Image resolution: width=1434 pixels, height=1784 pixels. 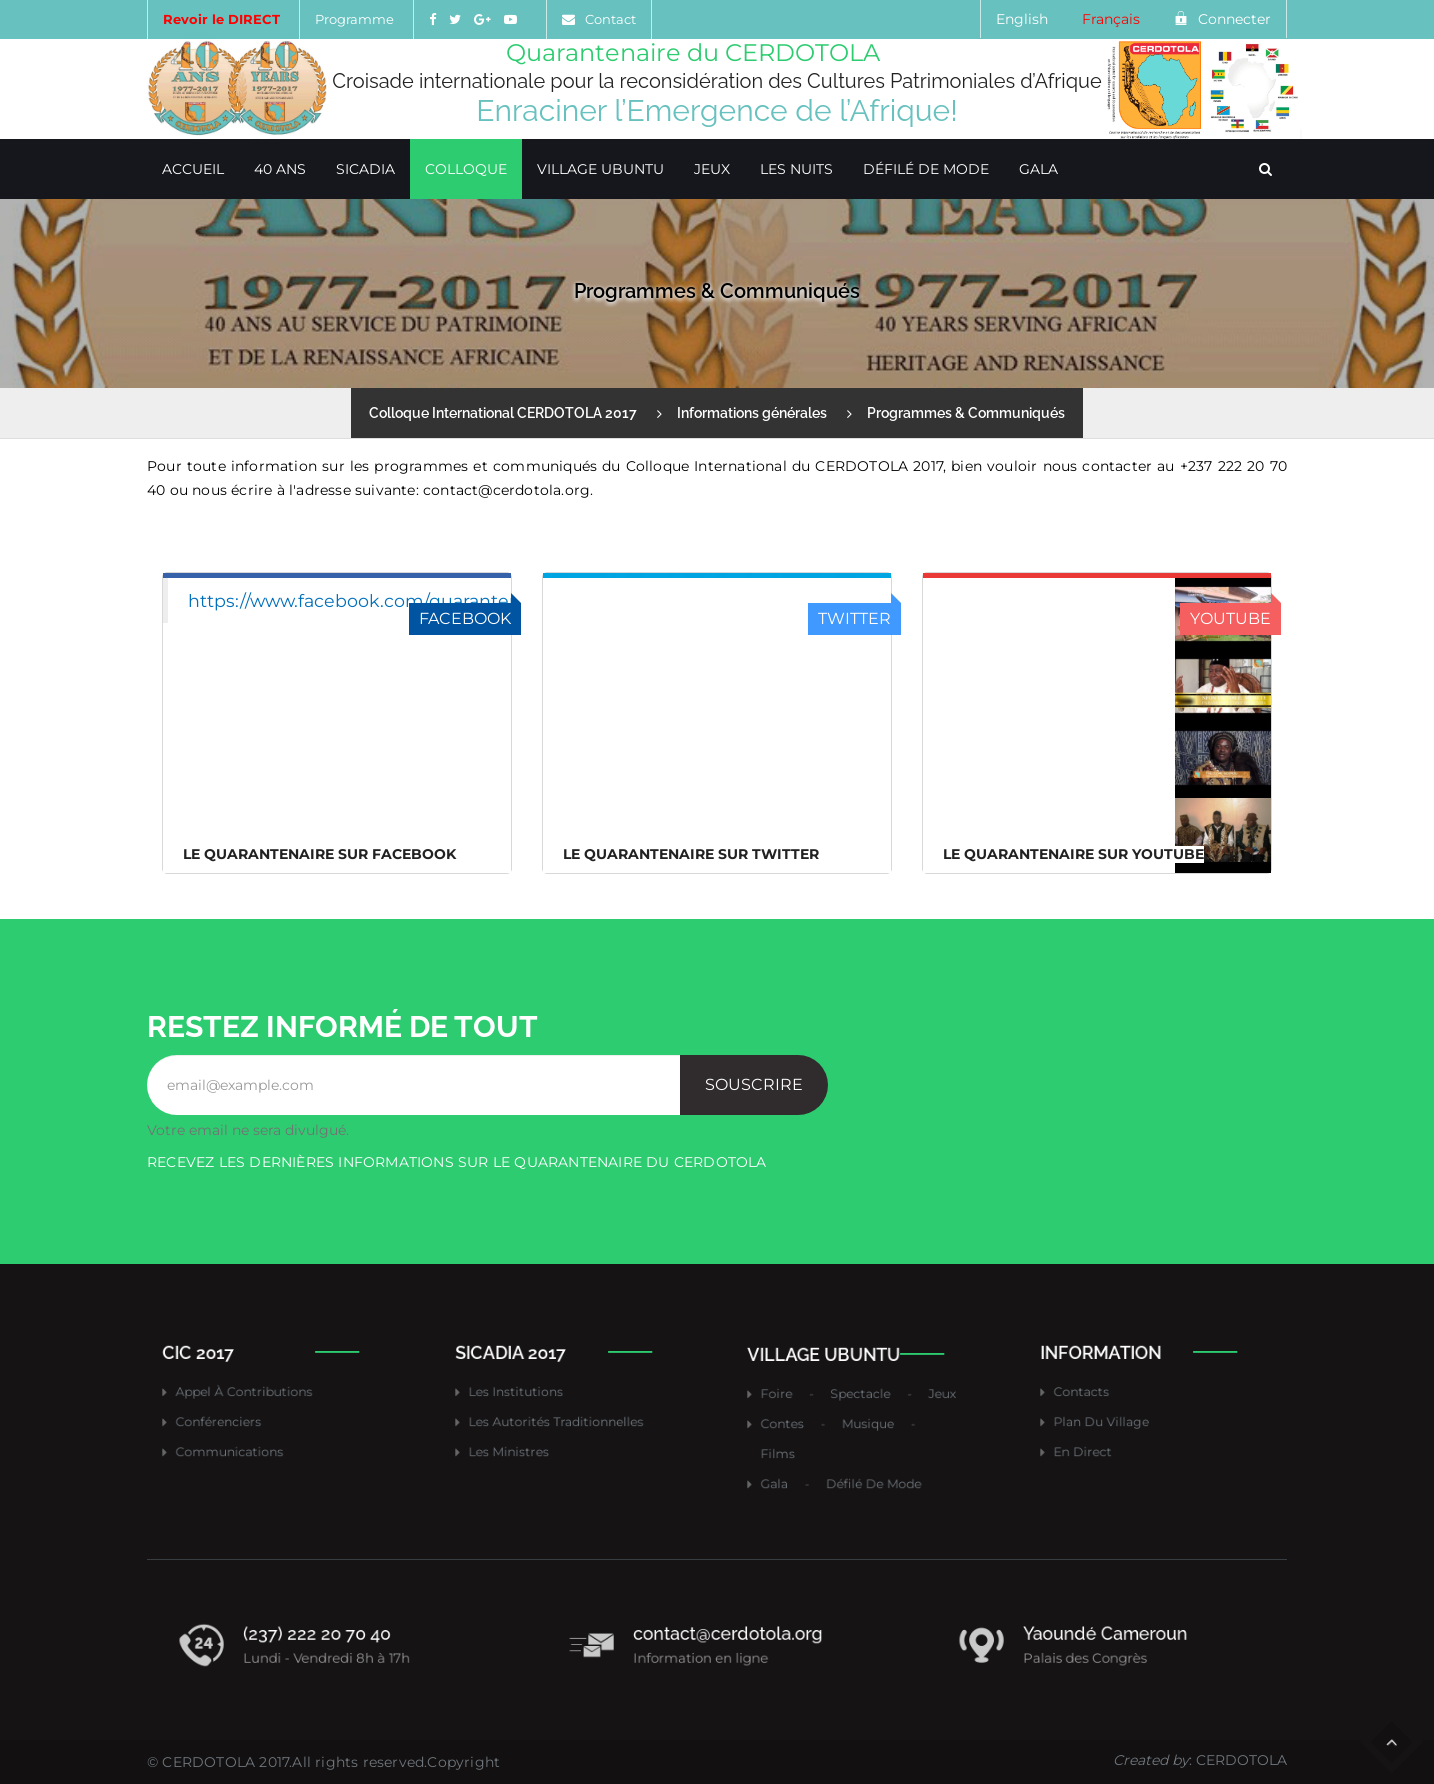 What do you see at coordinates (1116, 1416) in the screenshot?
I see `Plan du village` at bounding box center [1116, 1416].